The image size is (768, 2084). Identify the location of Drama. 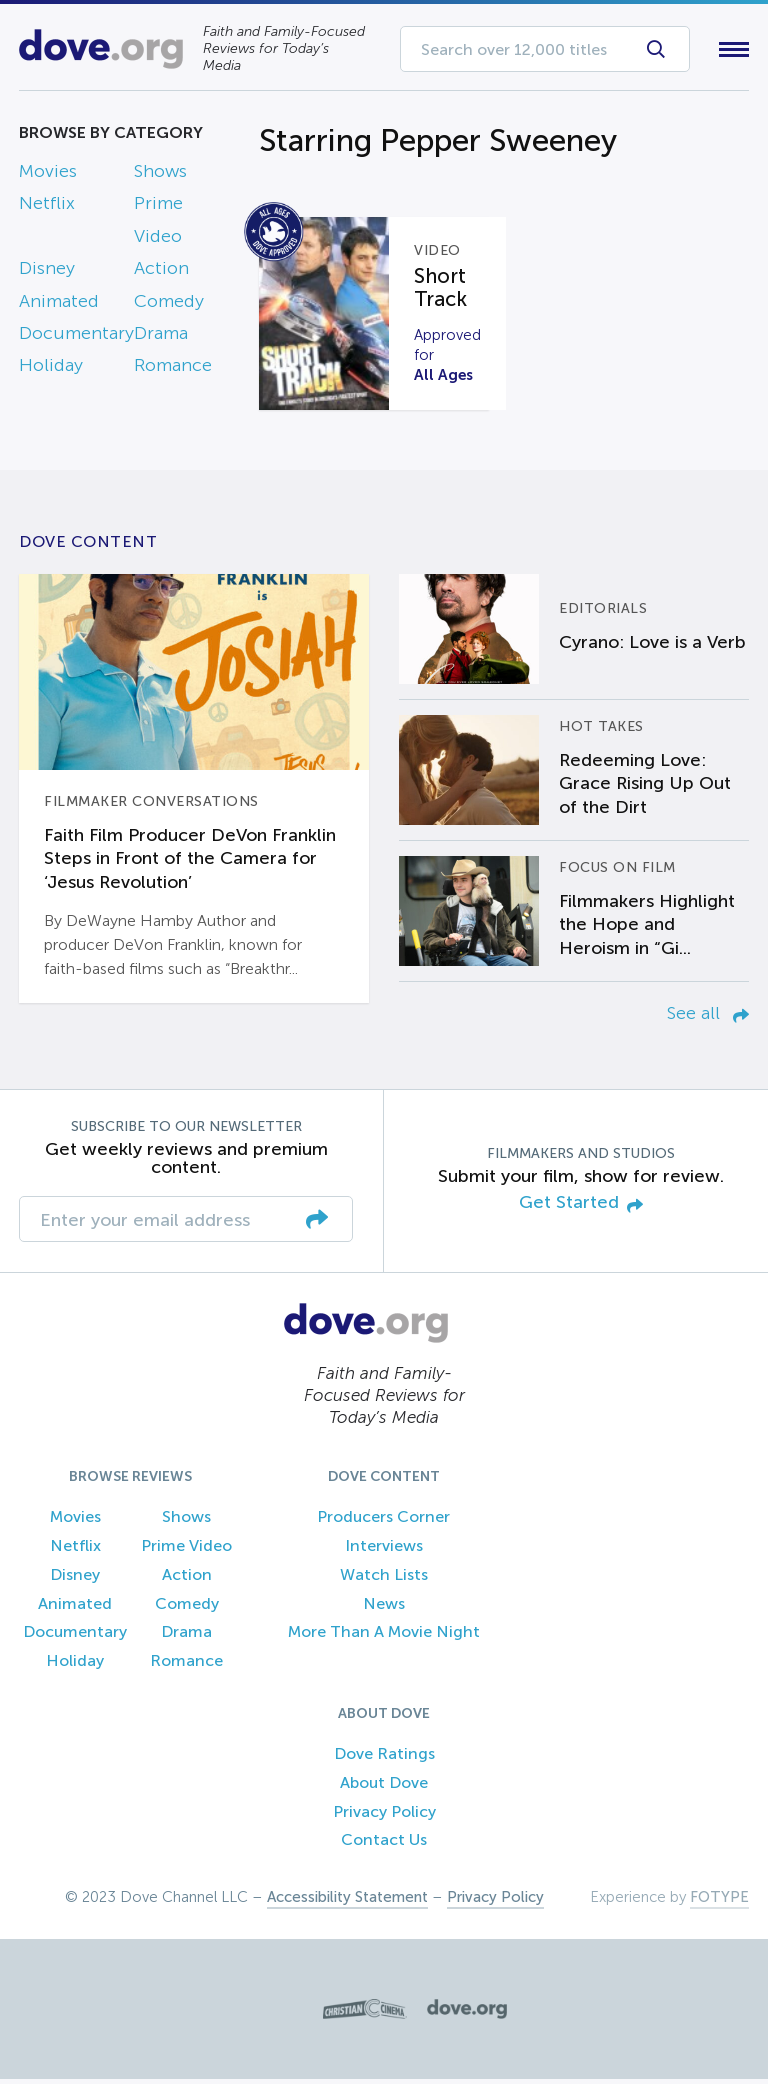
(161, 337).